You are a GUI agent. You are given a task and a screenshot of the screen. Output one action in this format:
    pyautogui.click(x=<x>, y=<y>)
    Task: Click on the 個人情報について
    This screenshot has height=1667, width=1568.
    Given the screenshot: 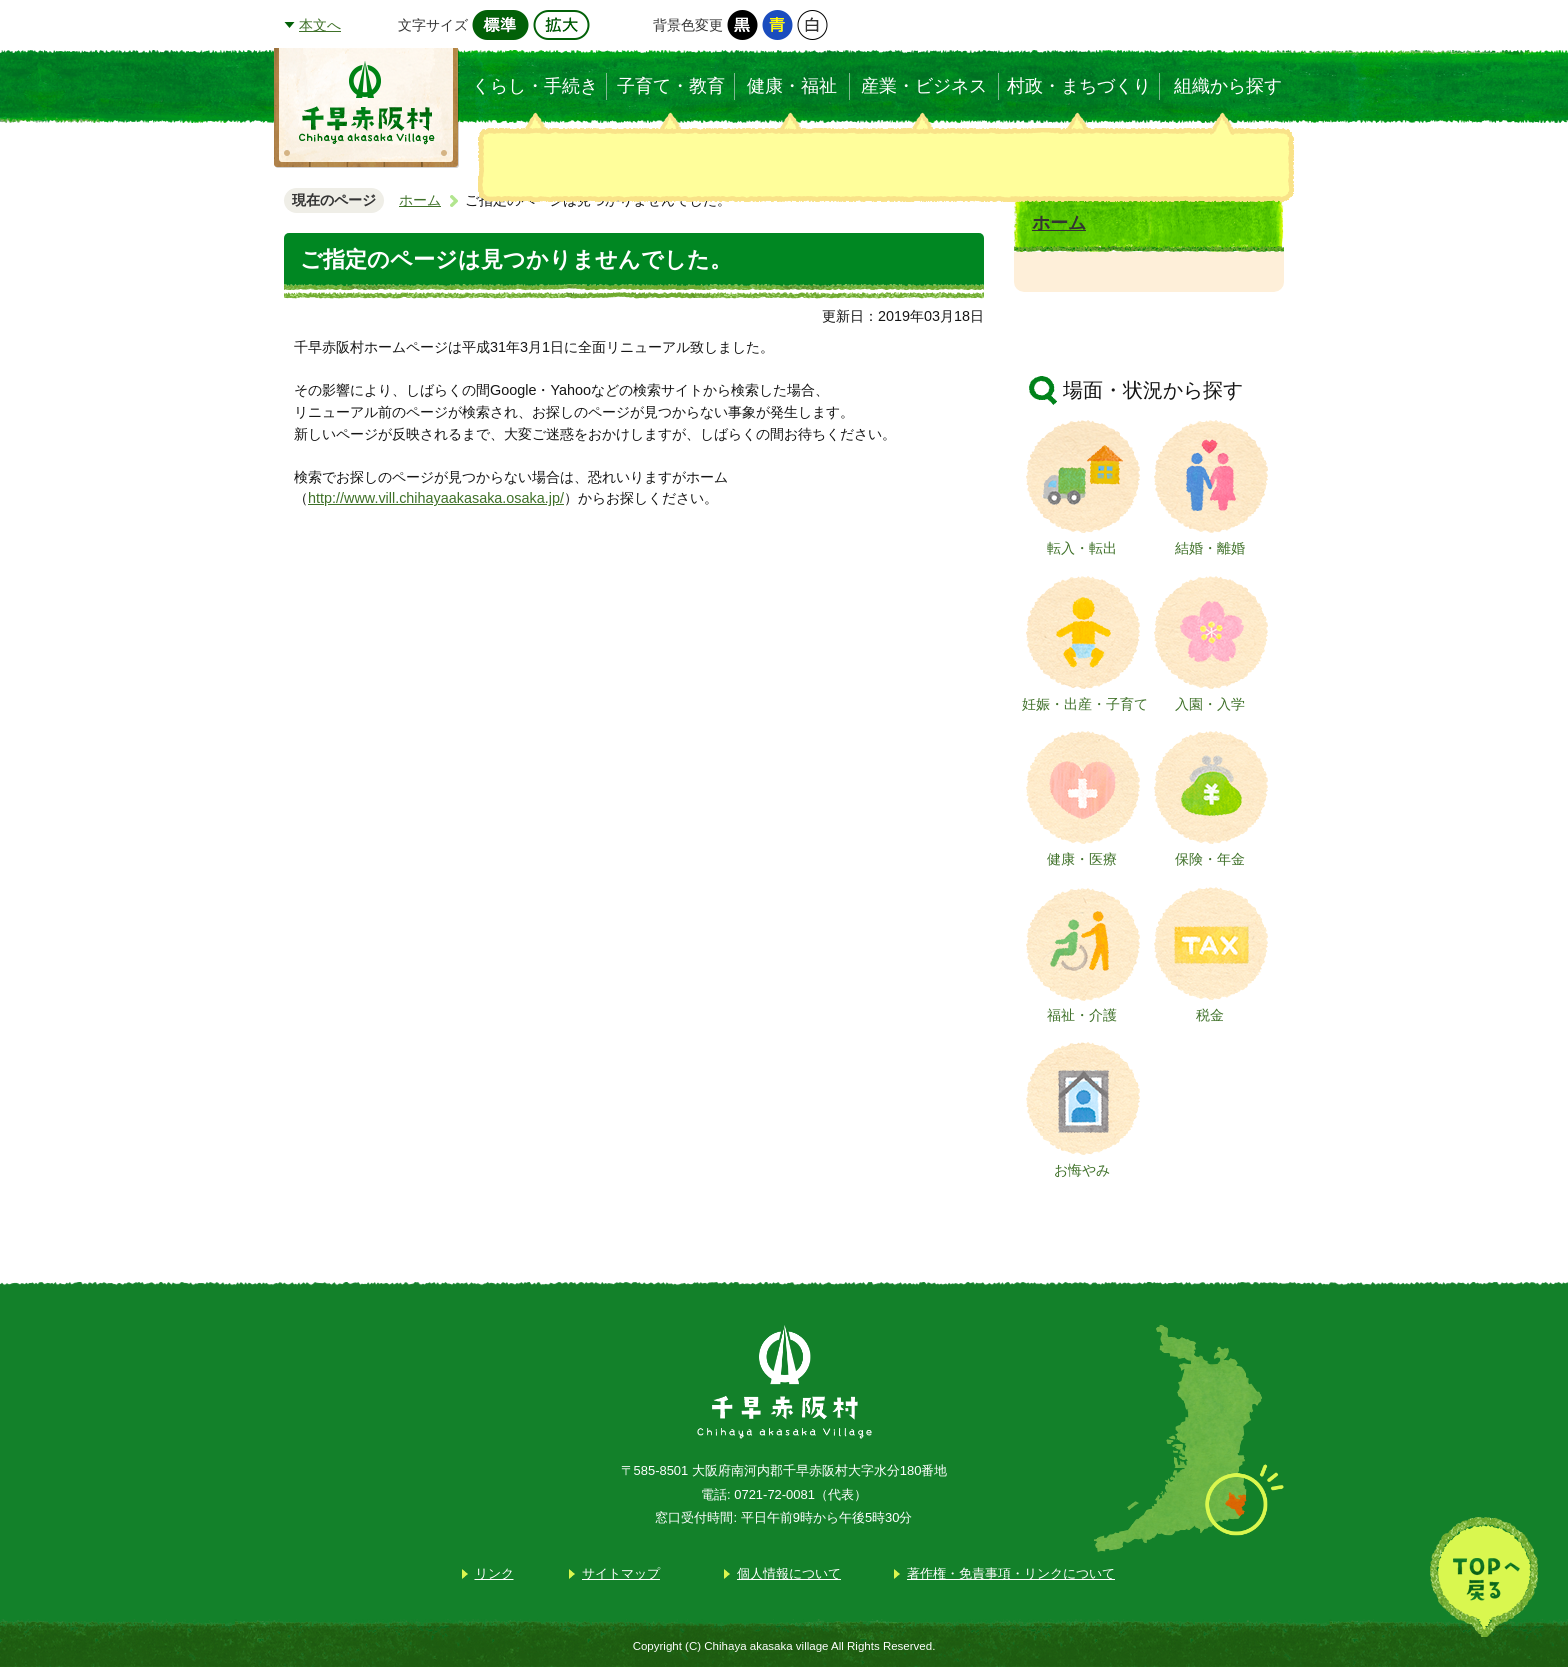 What is the action you would take?
    pyautogui.click(x=789, y=1573)
    